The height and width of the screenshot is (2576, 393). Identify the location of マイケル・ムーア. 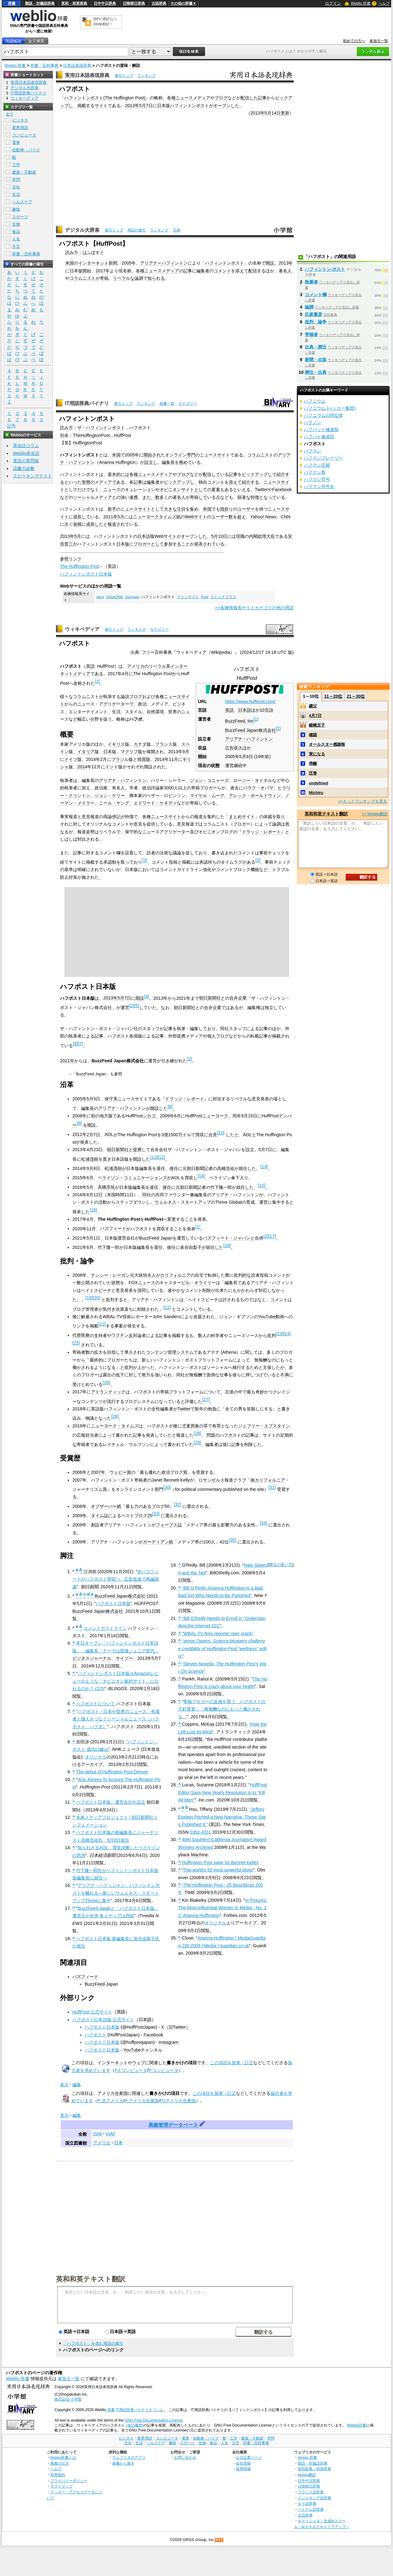
(207, 795).